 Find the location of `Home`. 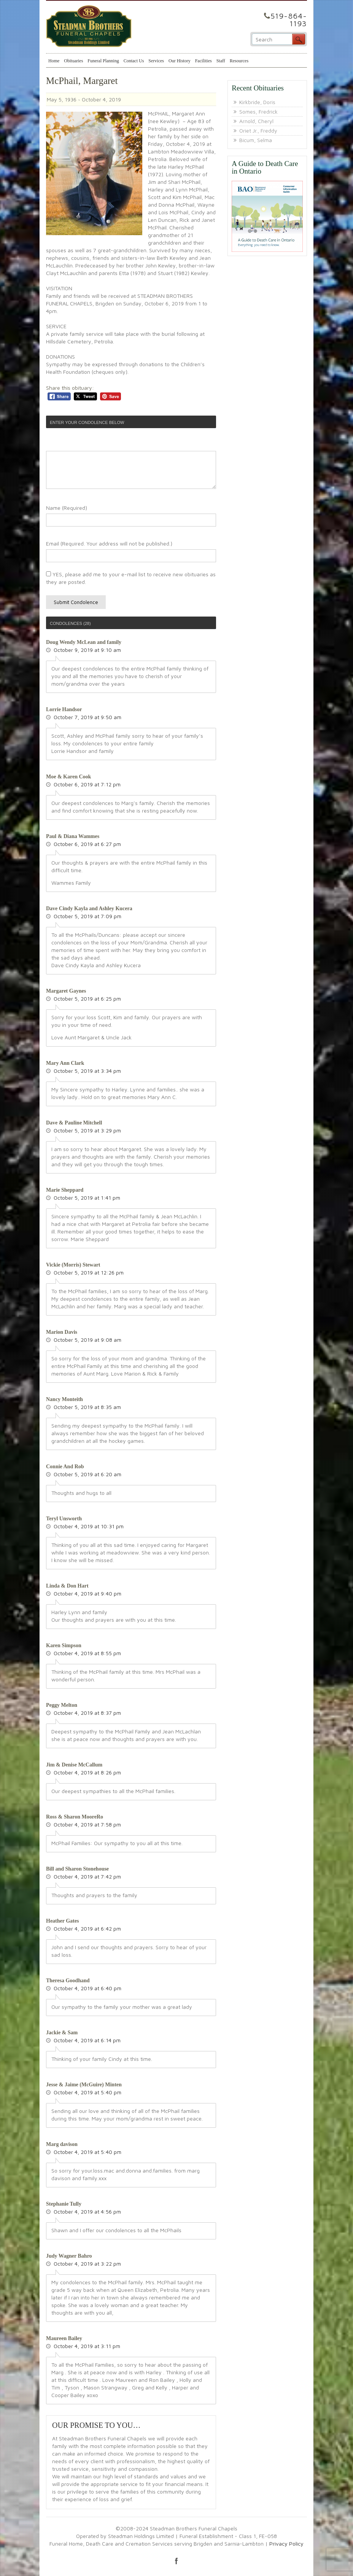

Home is located at coordinates (53, 60).